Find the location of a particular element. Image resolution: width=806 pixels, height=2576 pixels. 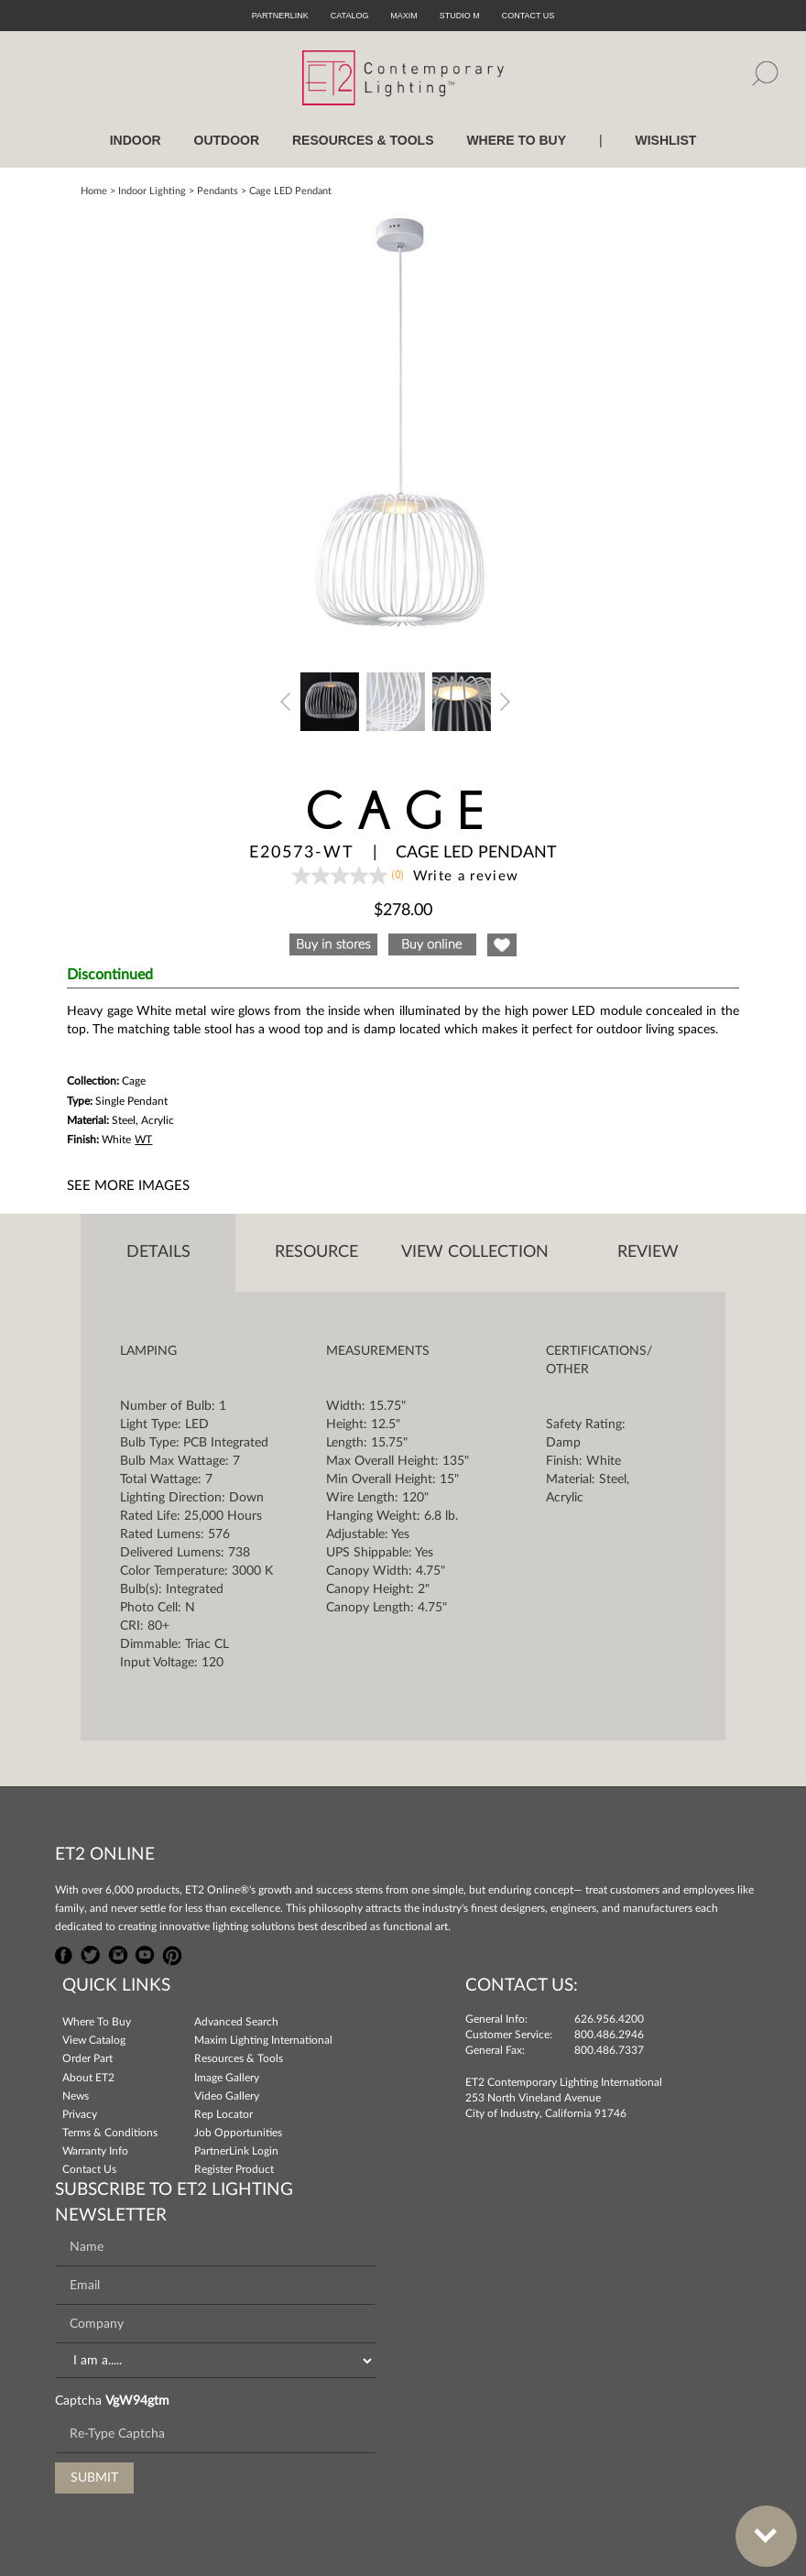

Order Part is located at coordinates (87, 2058).